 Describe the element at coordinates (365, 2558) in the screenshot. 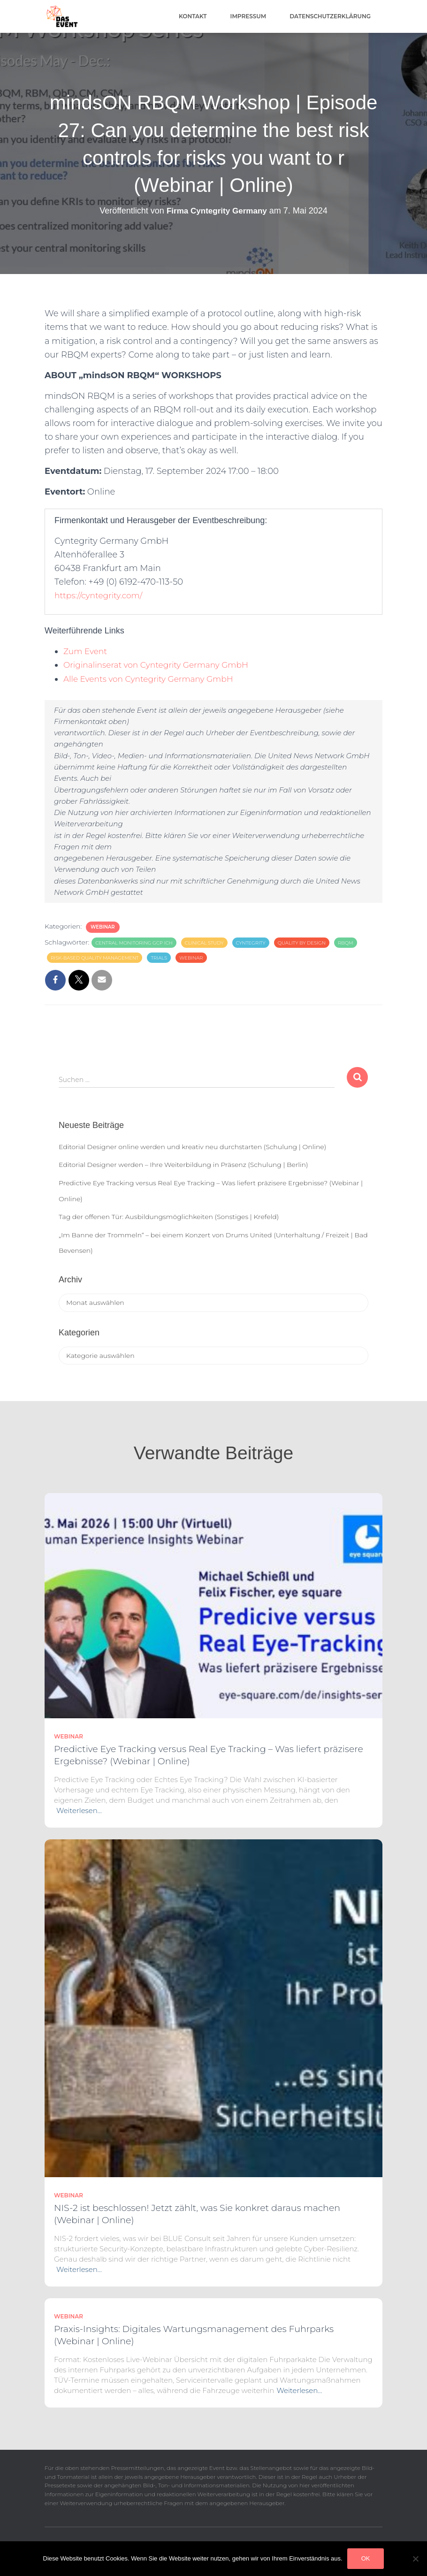

I see `OK` at that location.